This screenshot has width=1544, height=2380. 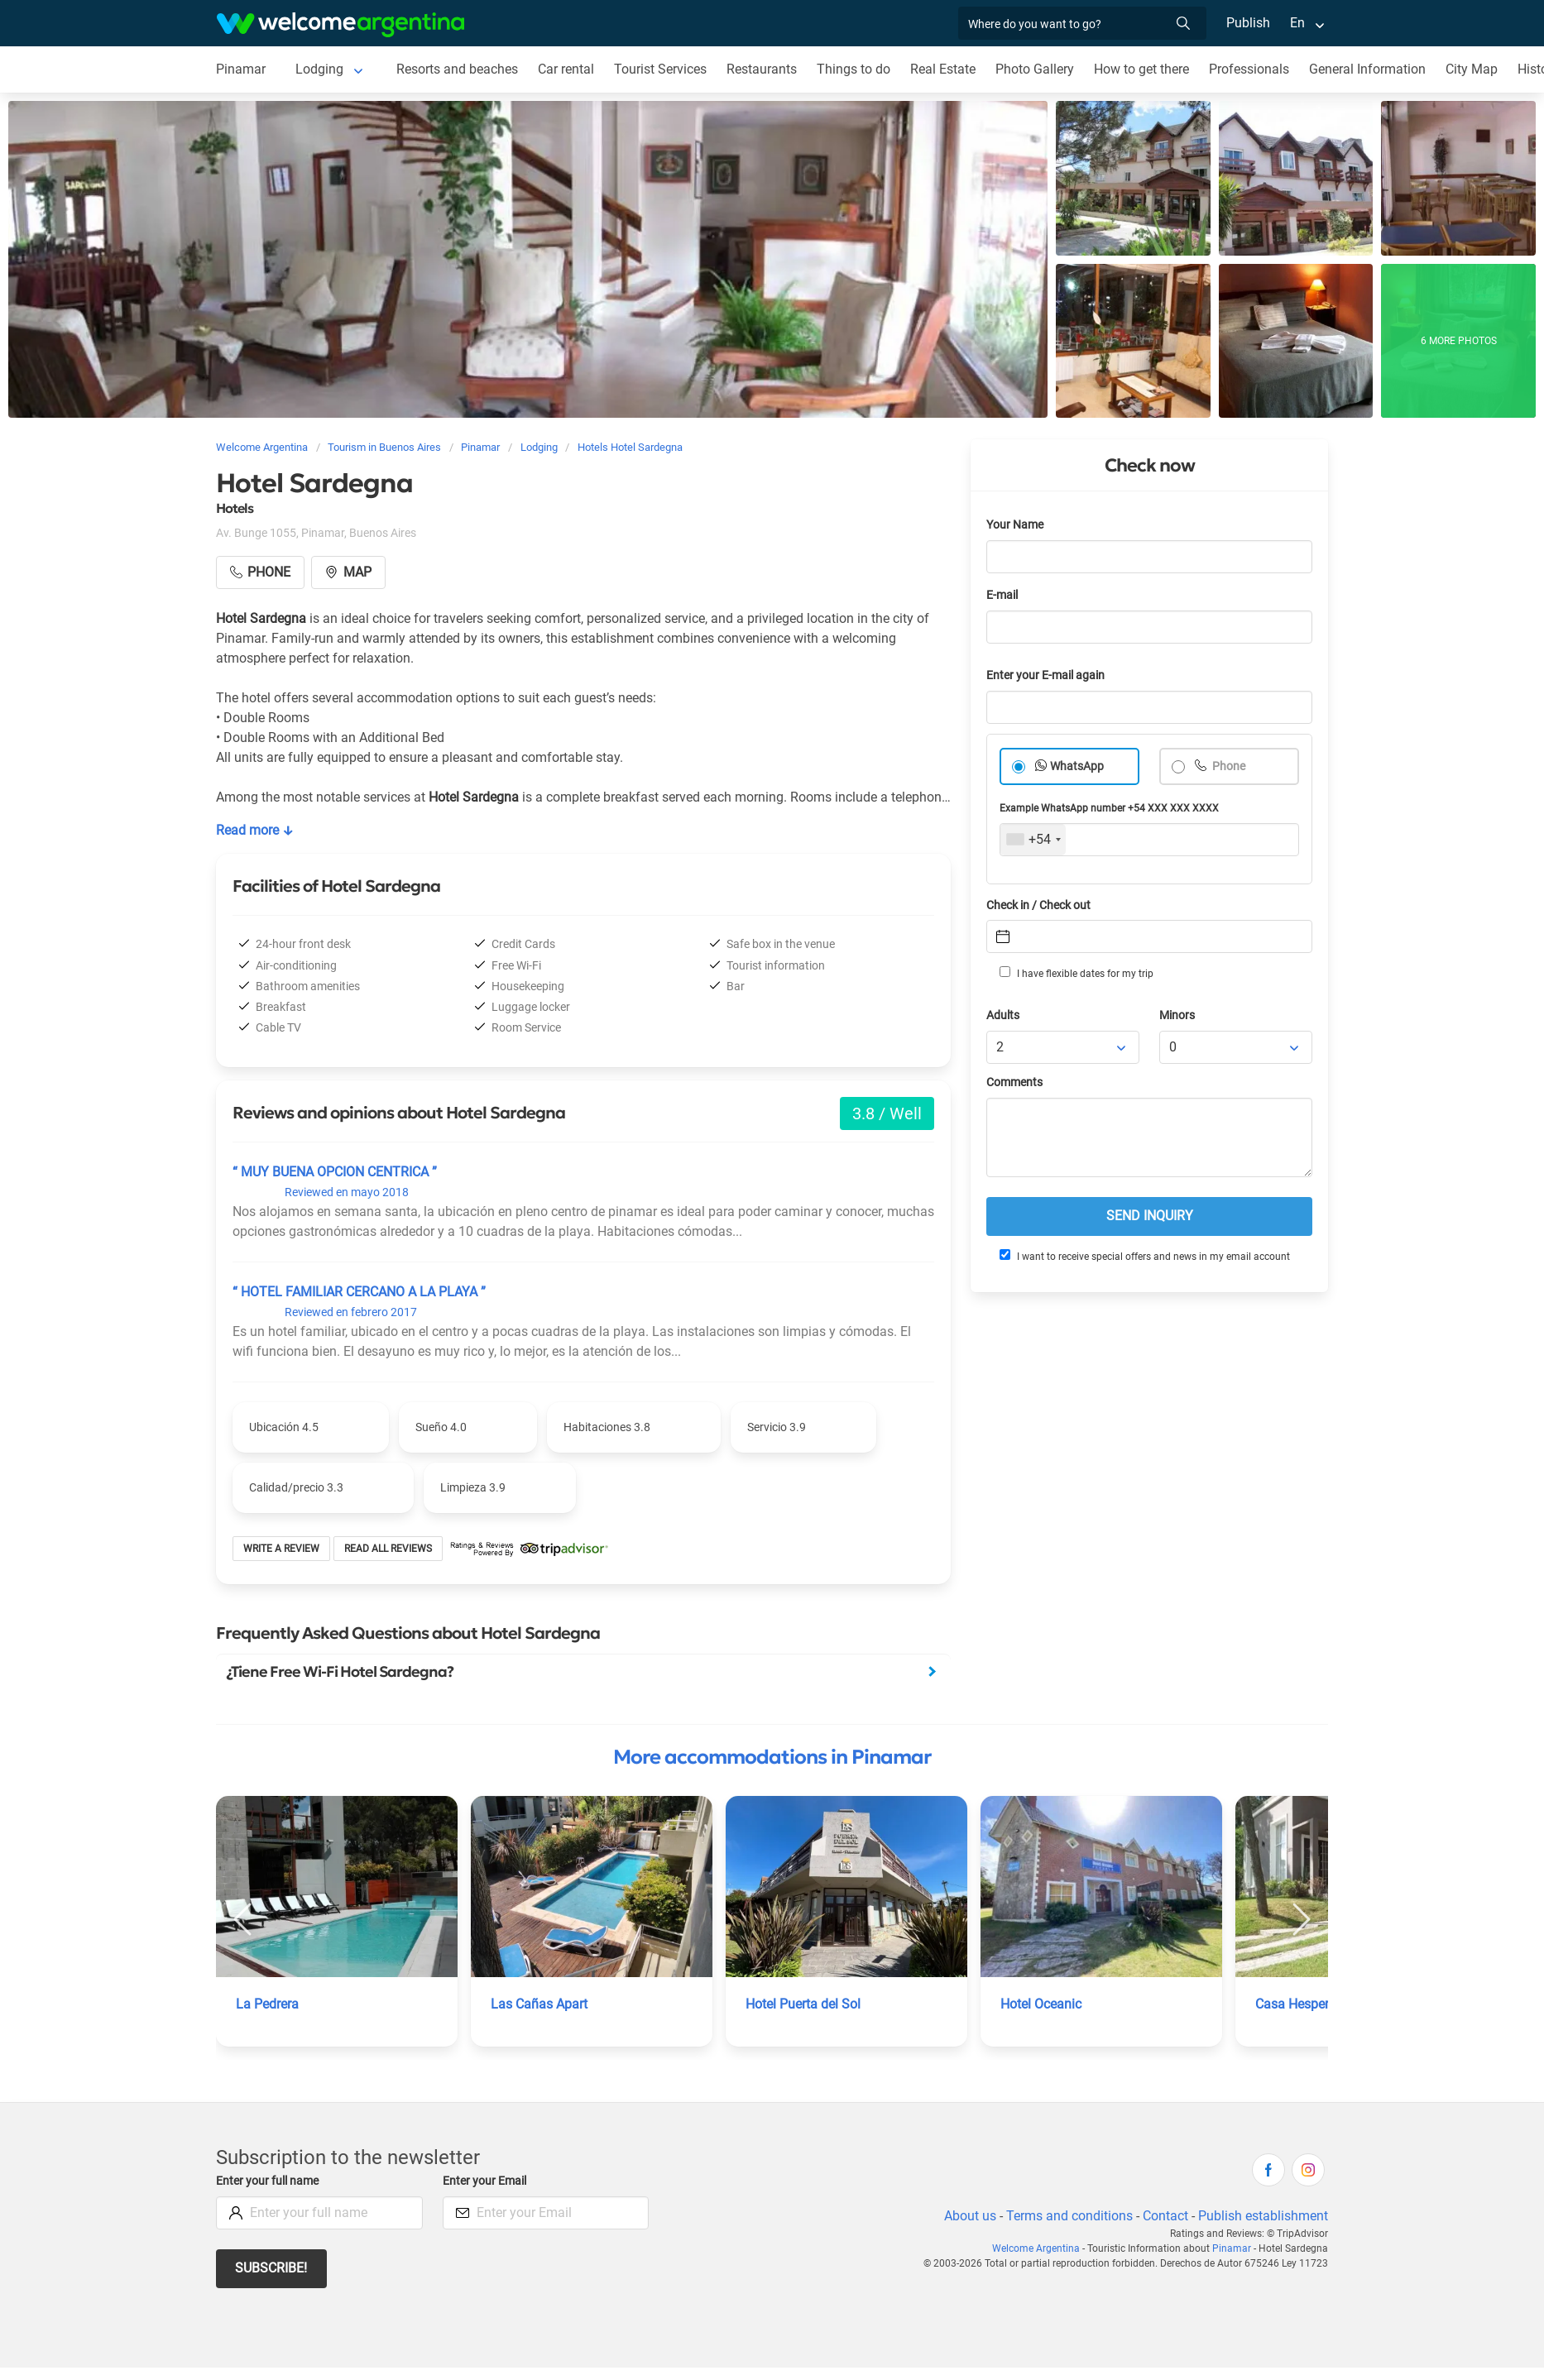 What do you see at coordinates (1141, 69) in the screenshot?
I see `How to get there` at bounding box center [1141, 69].